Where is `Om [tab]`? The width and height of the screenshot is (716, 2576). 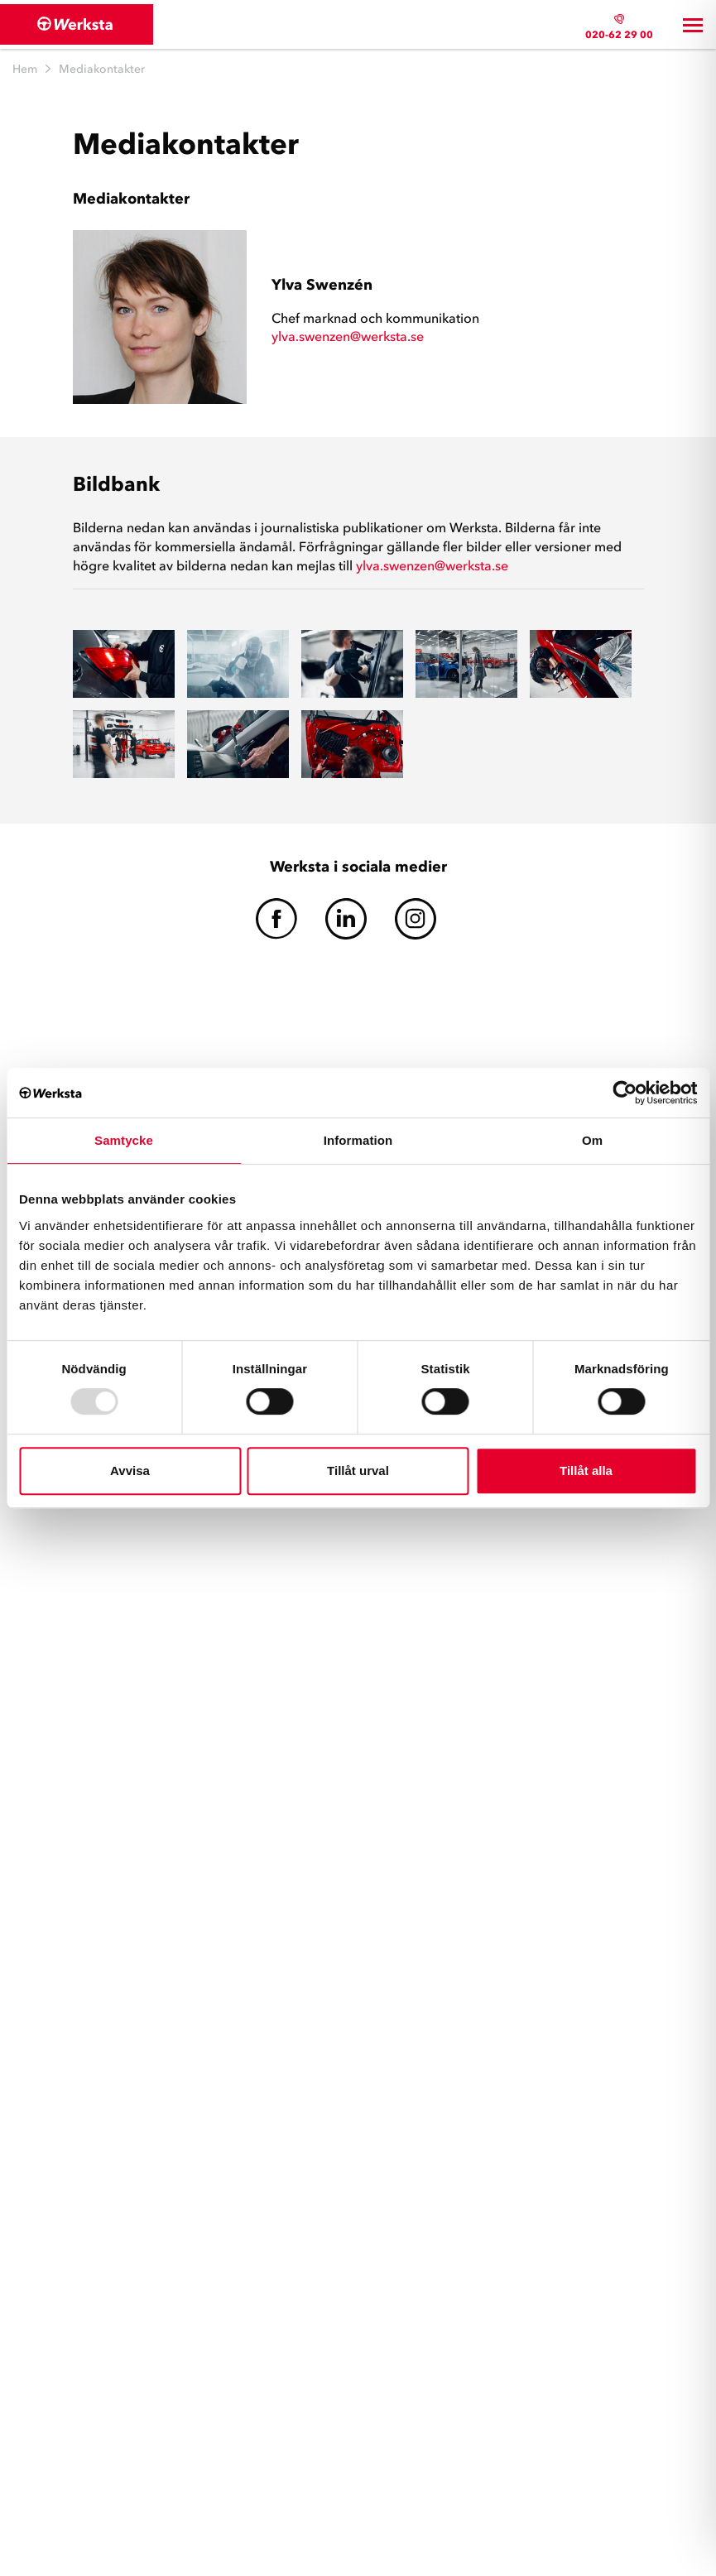
Om [tab] is located at coordinates (592, 1140).